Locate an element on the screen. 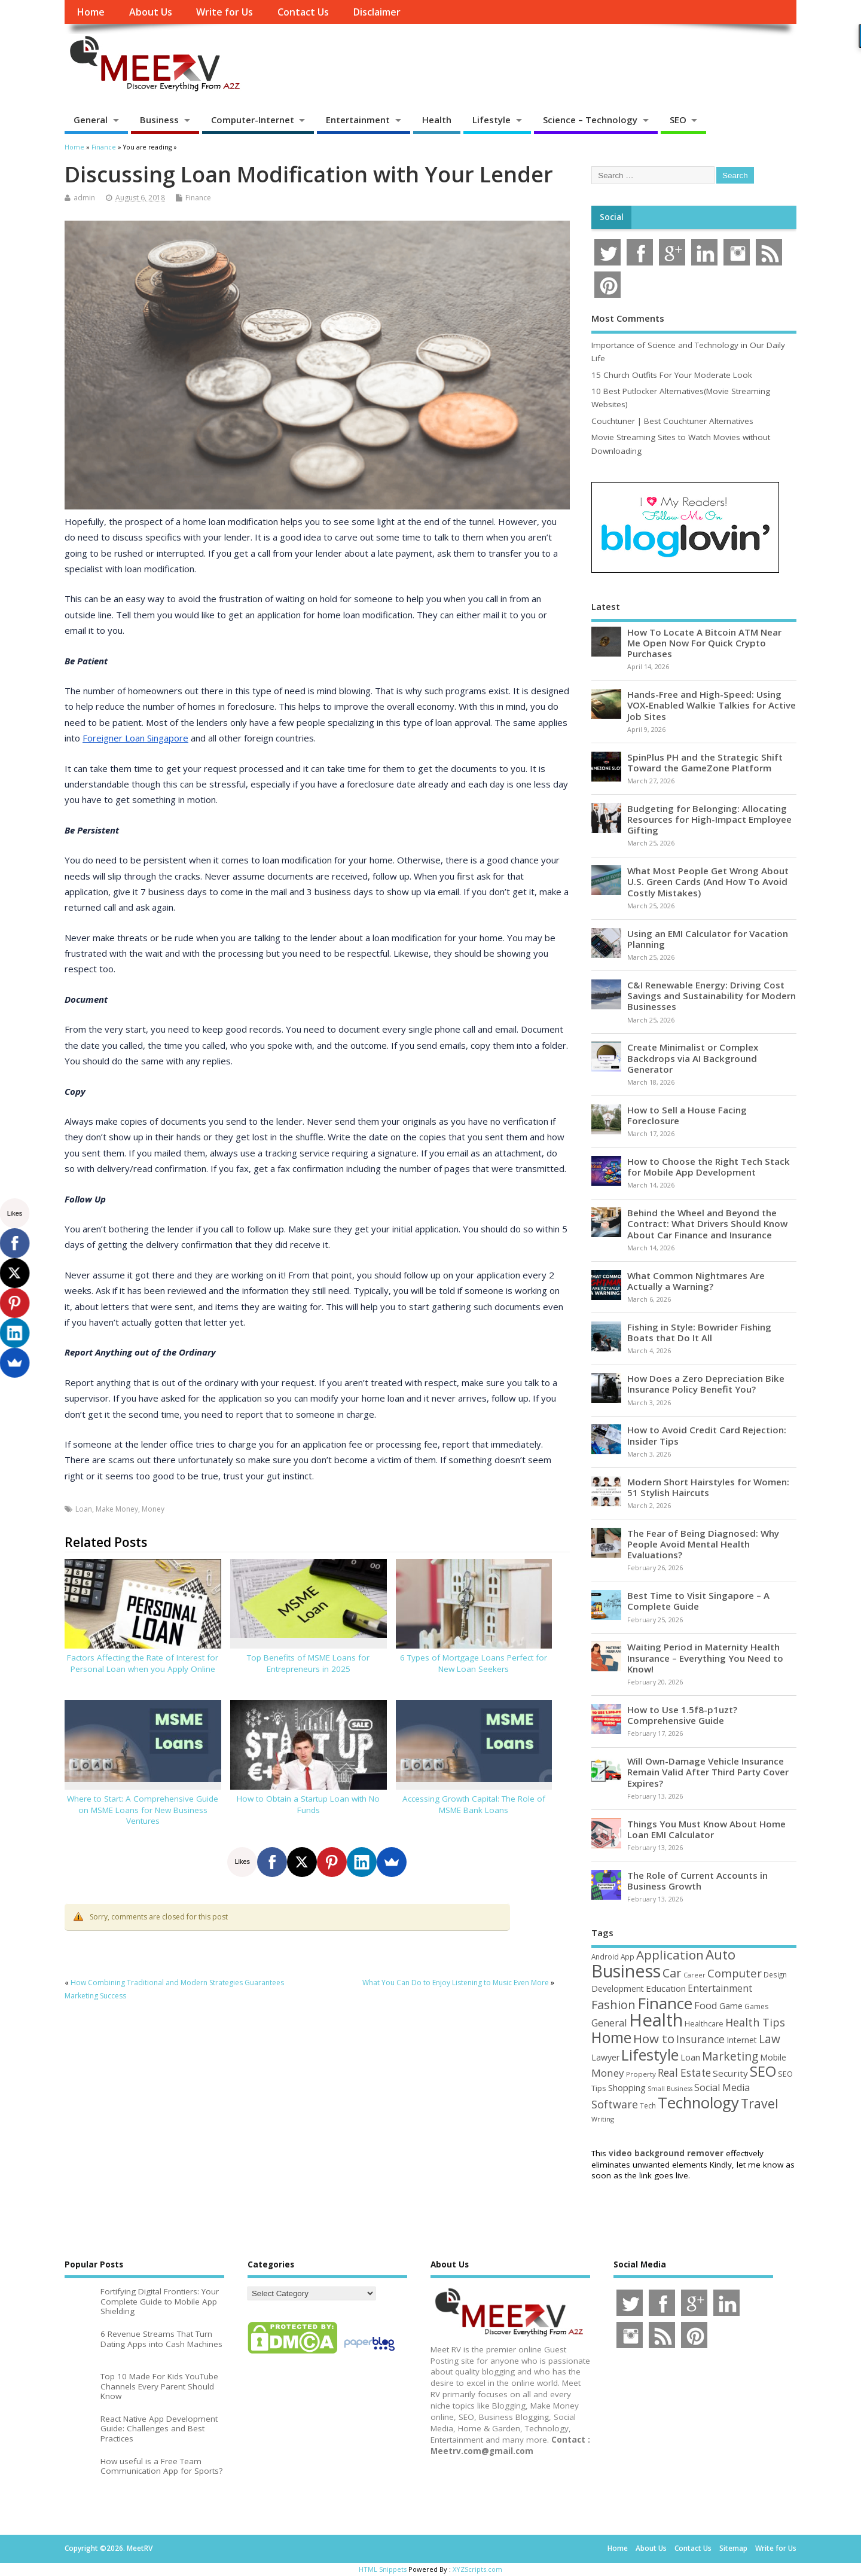 This screenshot has width=861, height=2576. Property [Property (43 items)] is located at coordinates (641, 2074).